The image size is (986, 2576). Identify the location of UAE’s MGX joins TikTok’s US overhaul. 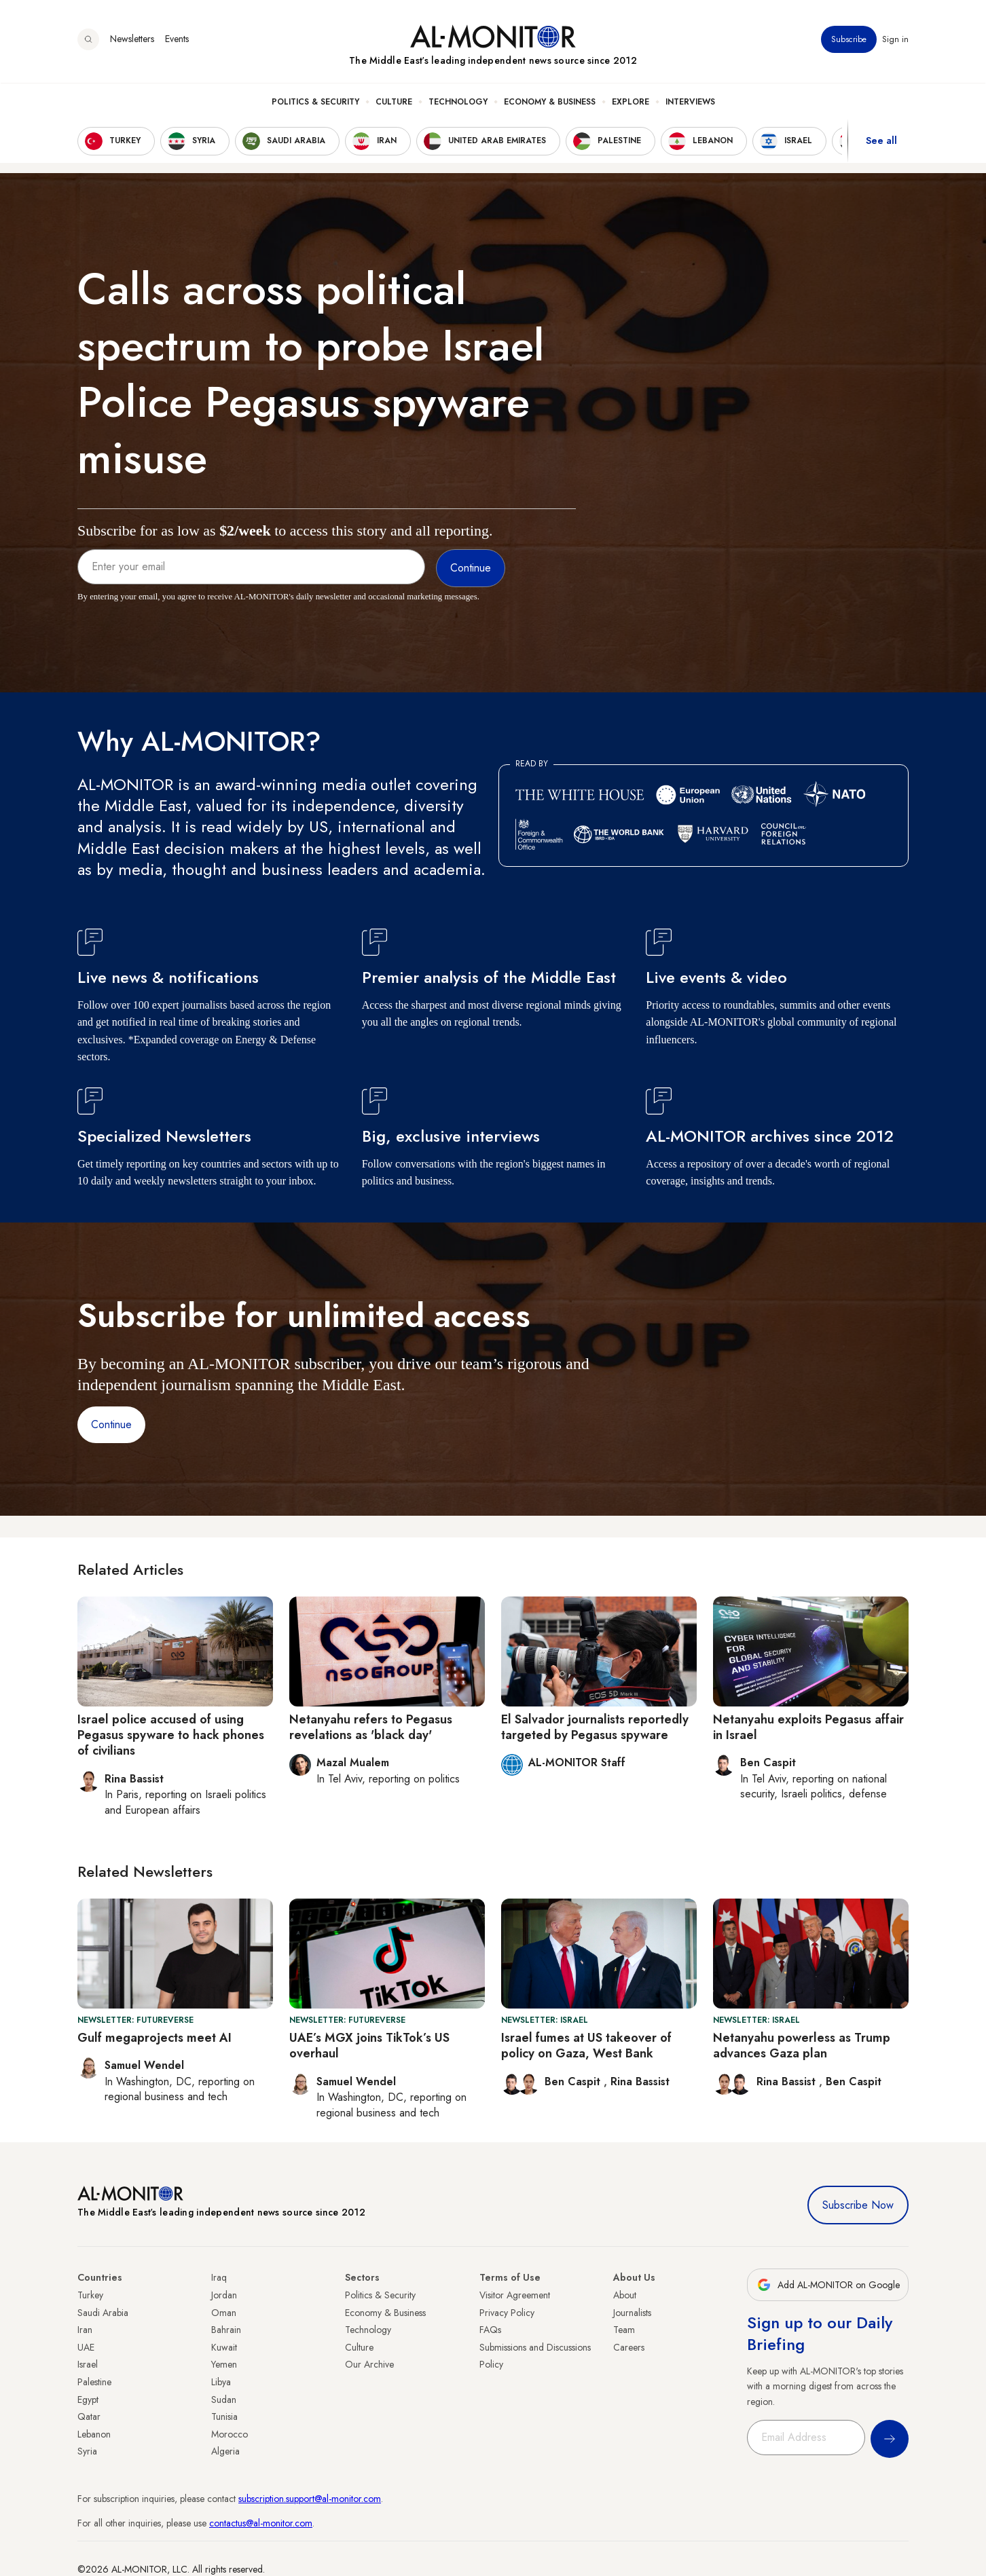
(369, 2045).